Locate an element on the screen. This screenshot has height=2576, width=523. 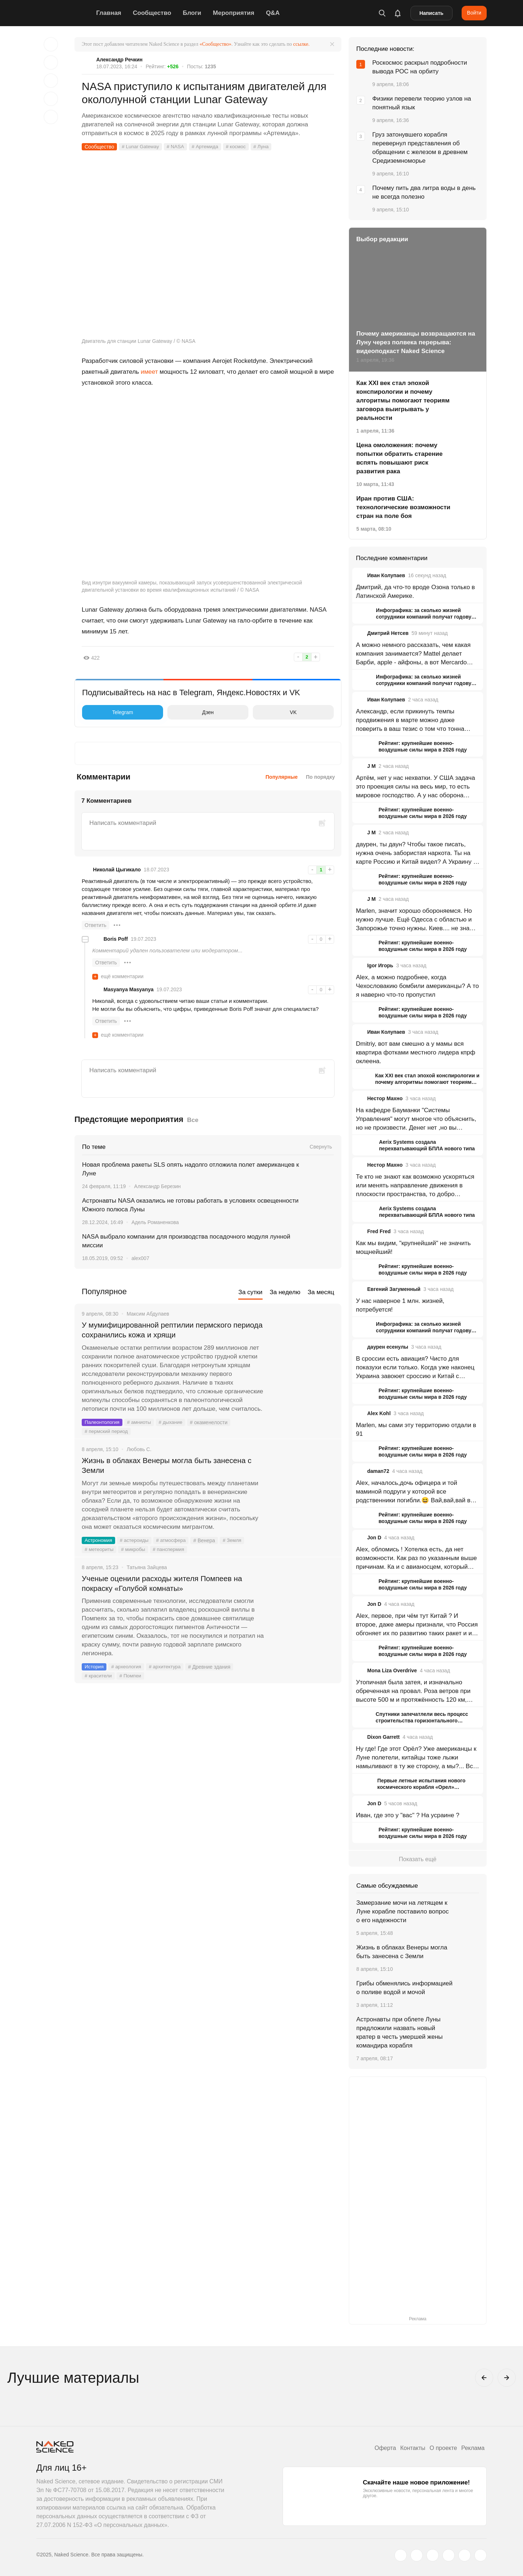
Контакты is located at coordinates (408, 2448).